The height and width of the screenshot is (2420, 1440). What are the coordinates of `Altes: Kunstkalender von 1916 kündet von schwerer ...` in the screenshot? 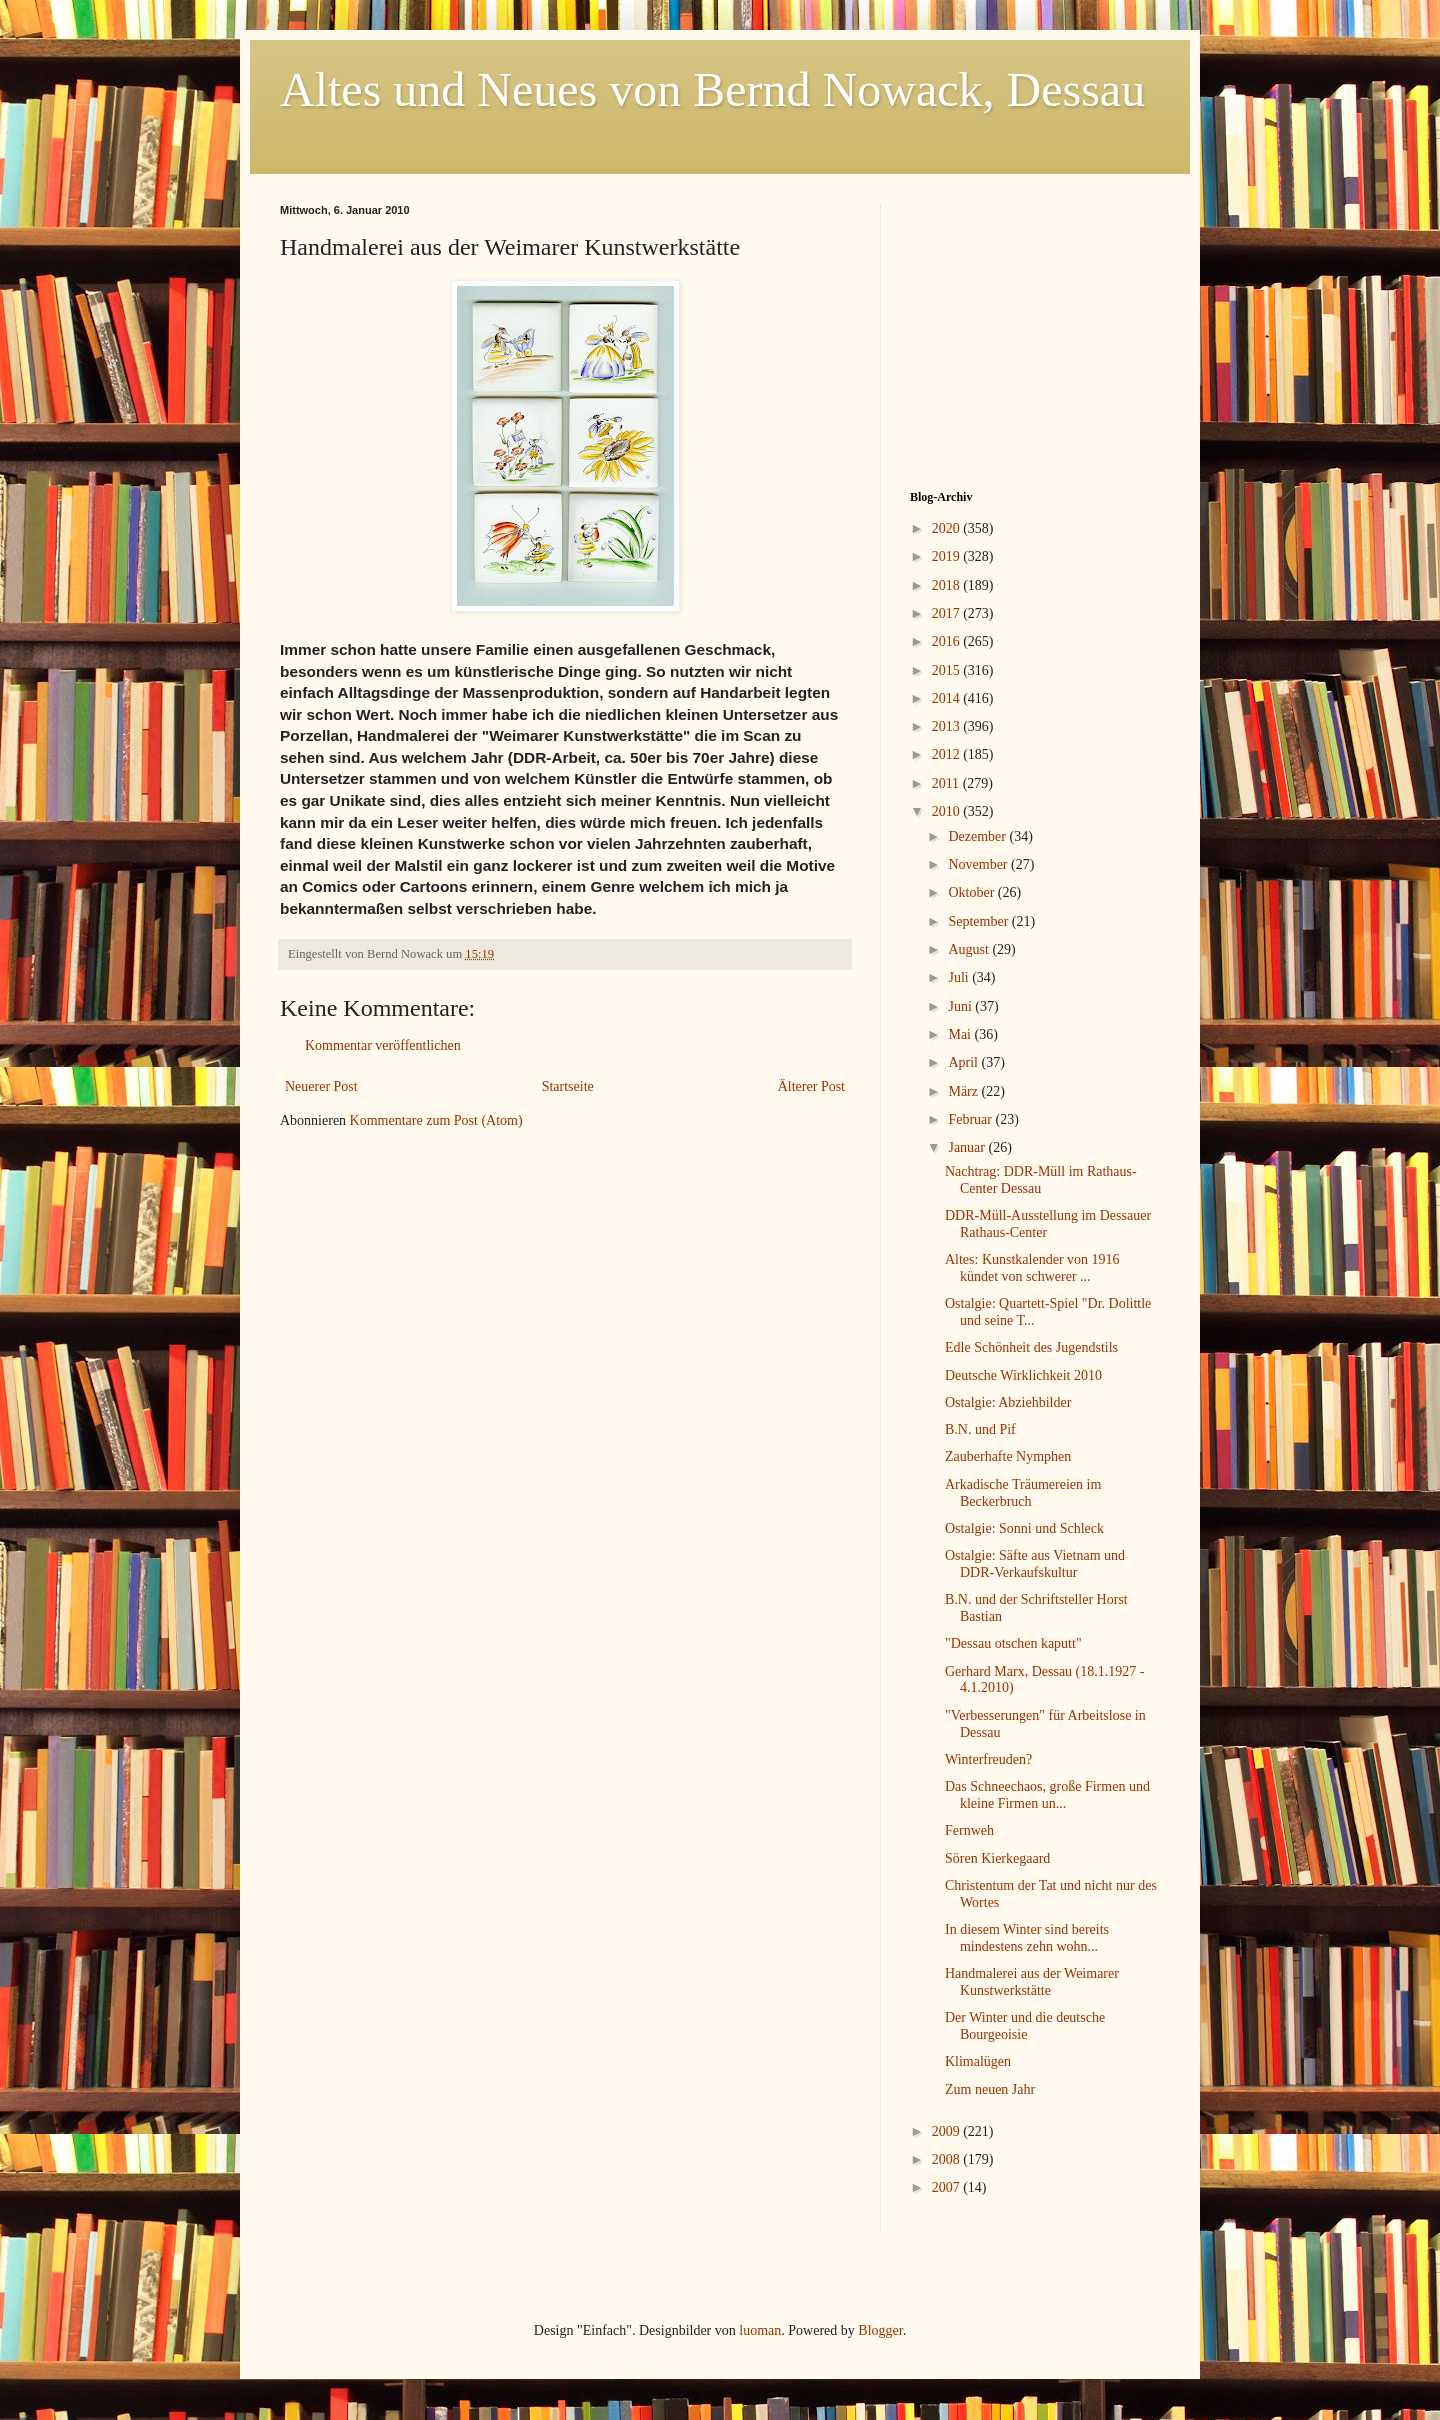 It's located at (1032, 1268).